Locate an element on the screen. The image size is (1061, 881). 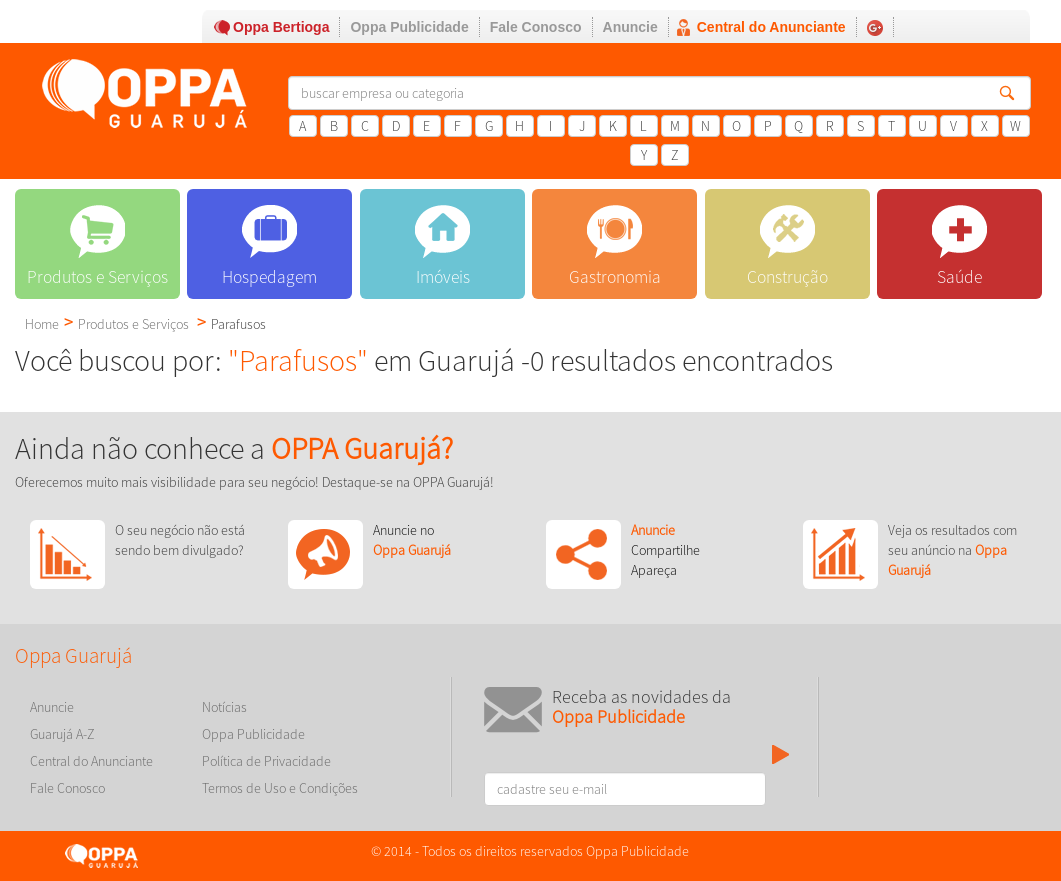
Central do Anunciante is located at coordinates (771, 27).